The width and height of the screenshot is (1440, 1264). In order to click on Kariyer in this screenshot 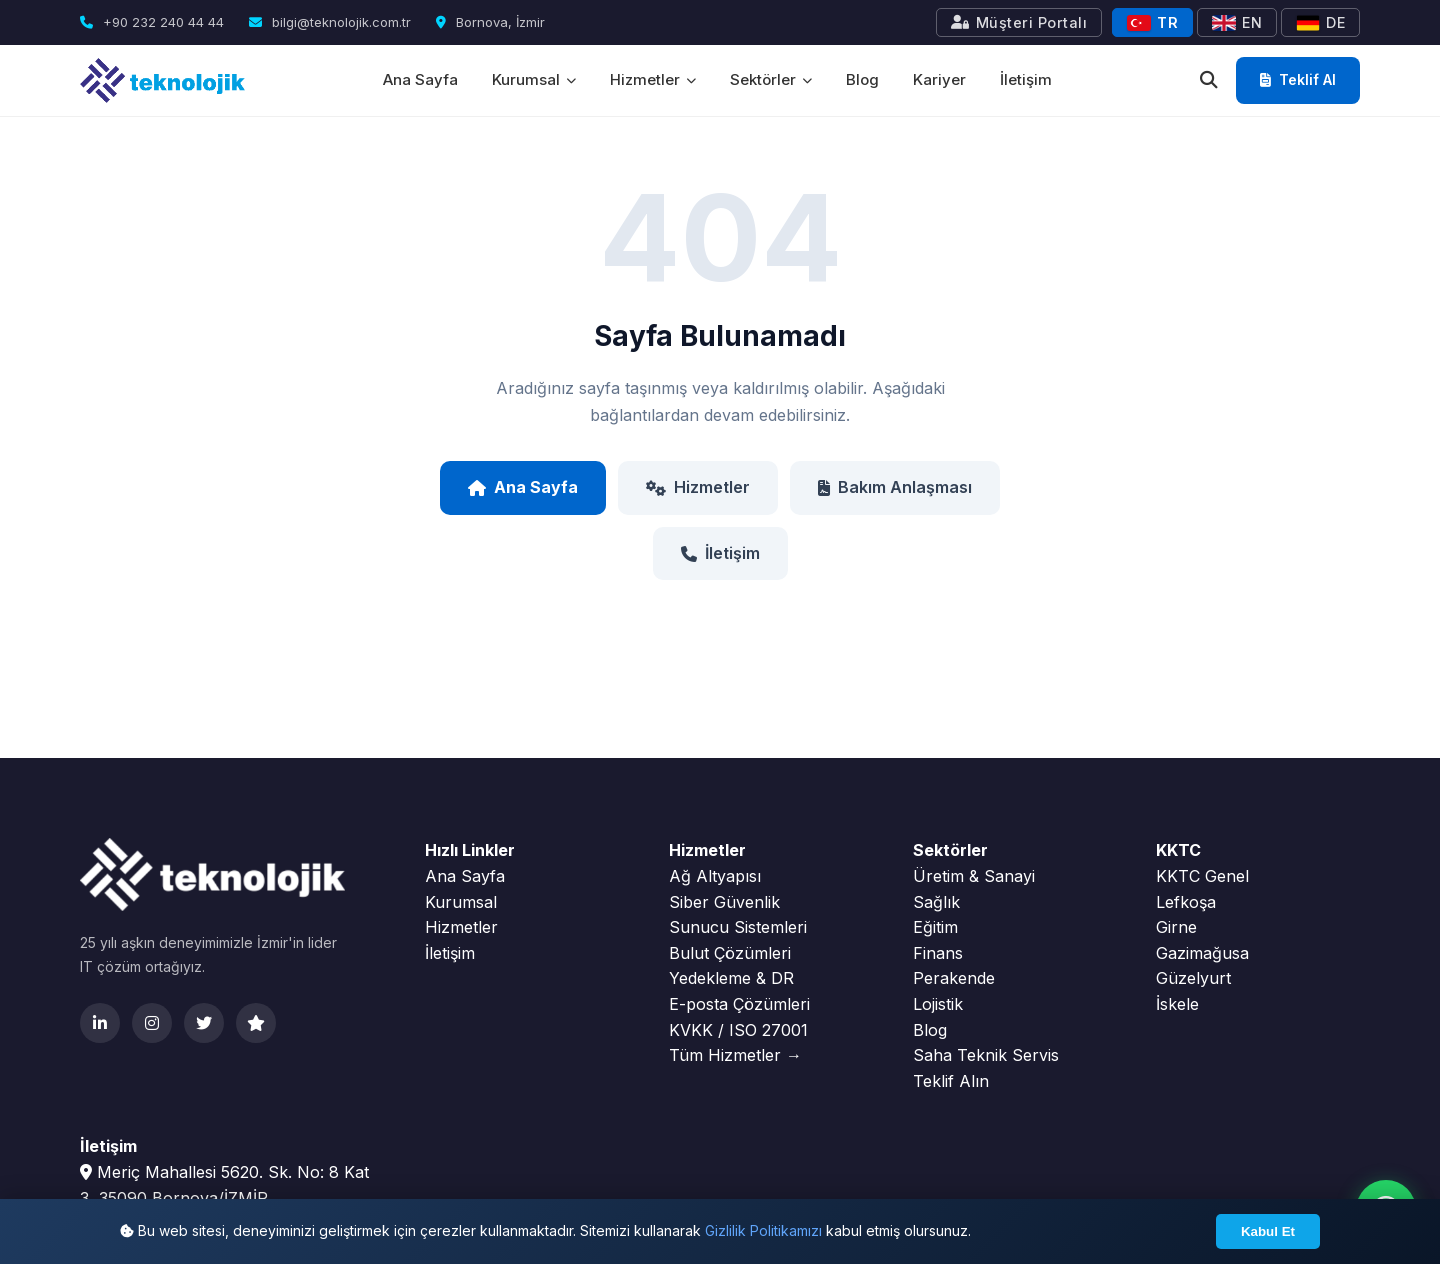, I will do `click(939, 79)`.